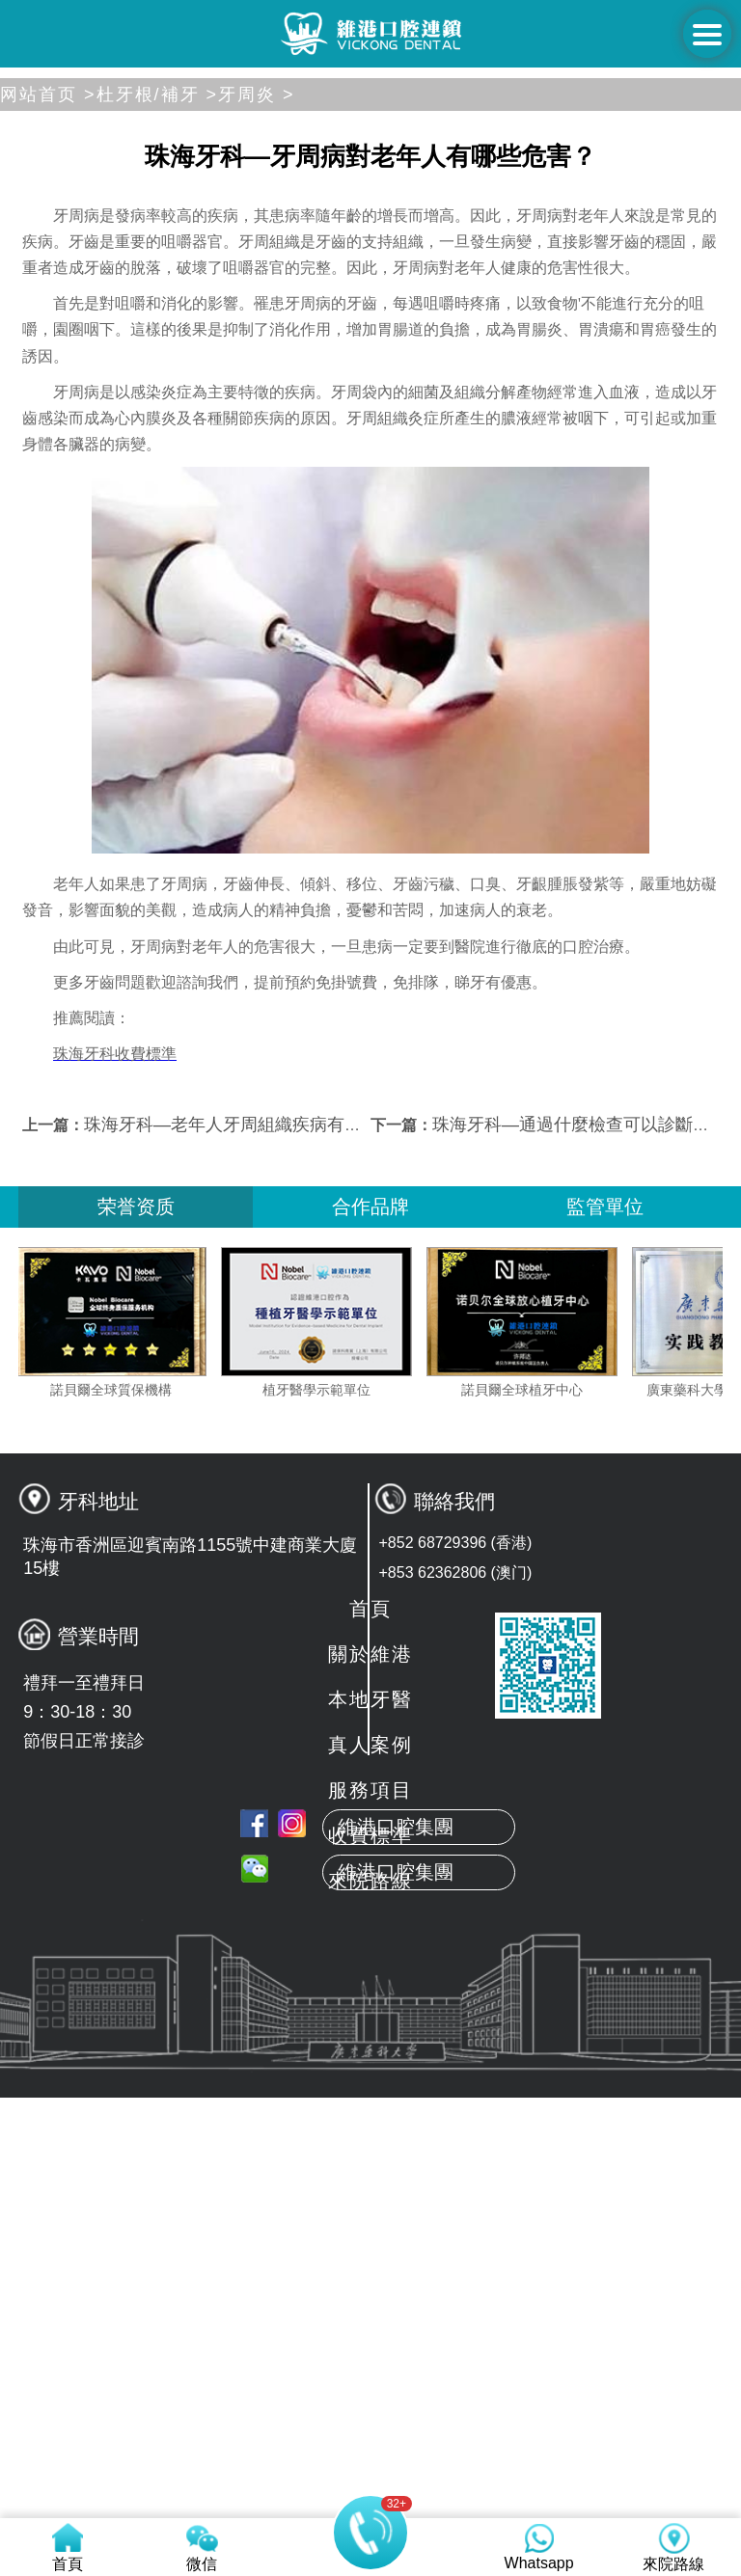  Describe the element at coordinates (285, 481) in the screenshot. I see `[button]` at that location.